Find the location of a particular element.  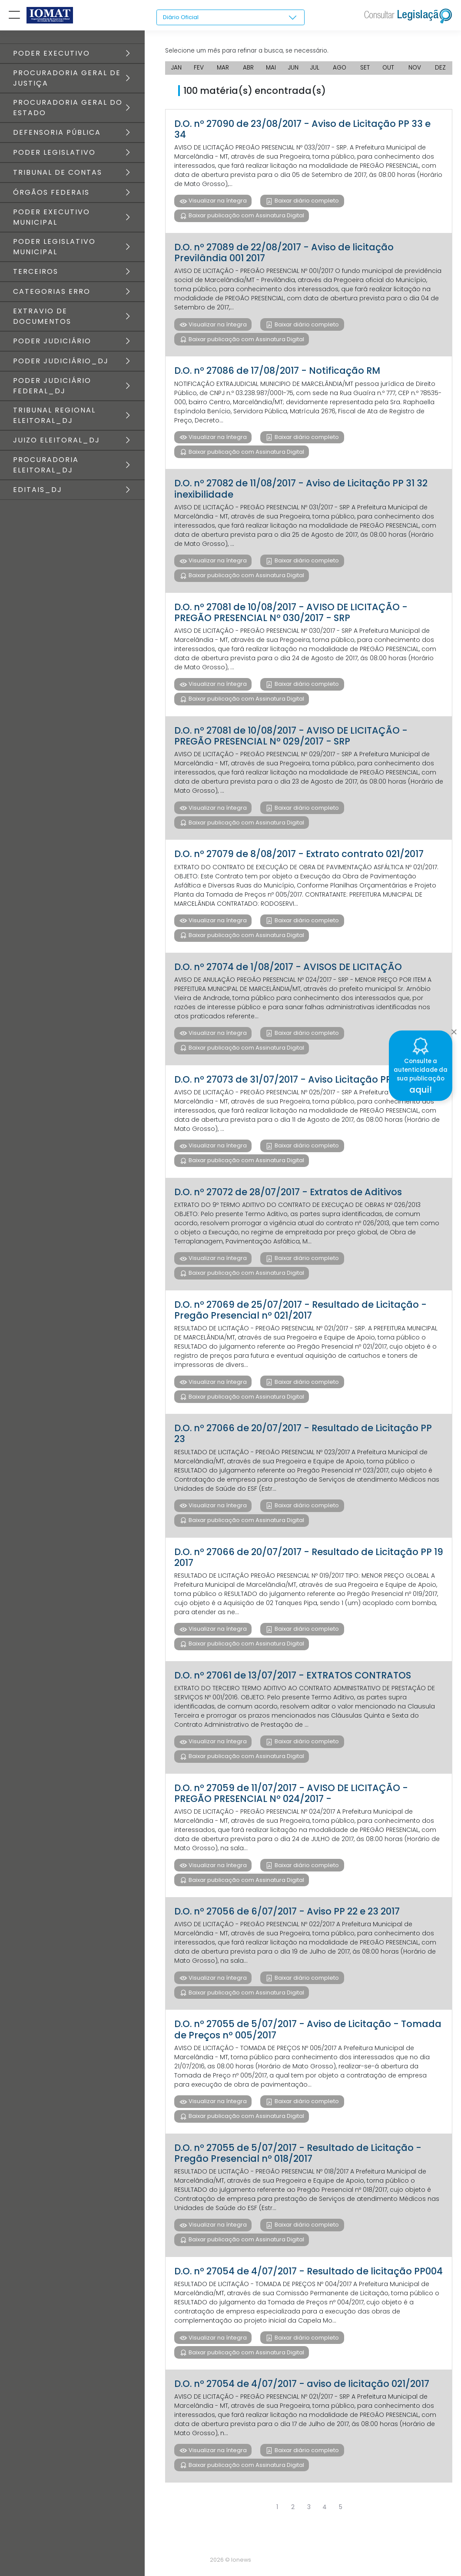

JUL is located at coordinates (315, 69).